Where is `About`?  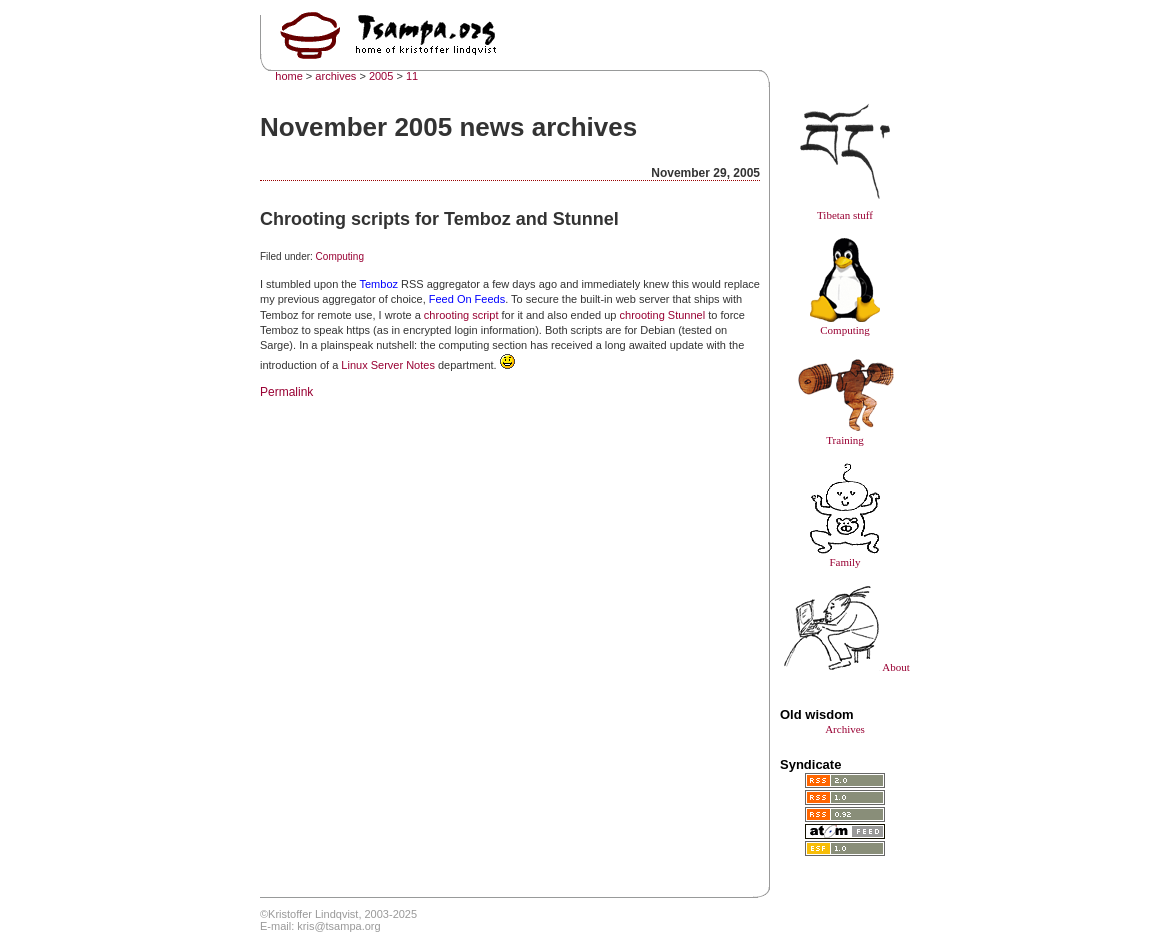
About is located at coordinates (845, 667).